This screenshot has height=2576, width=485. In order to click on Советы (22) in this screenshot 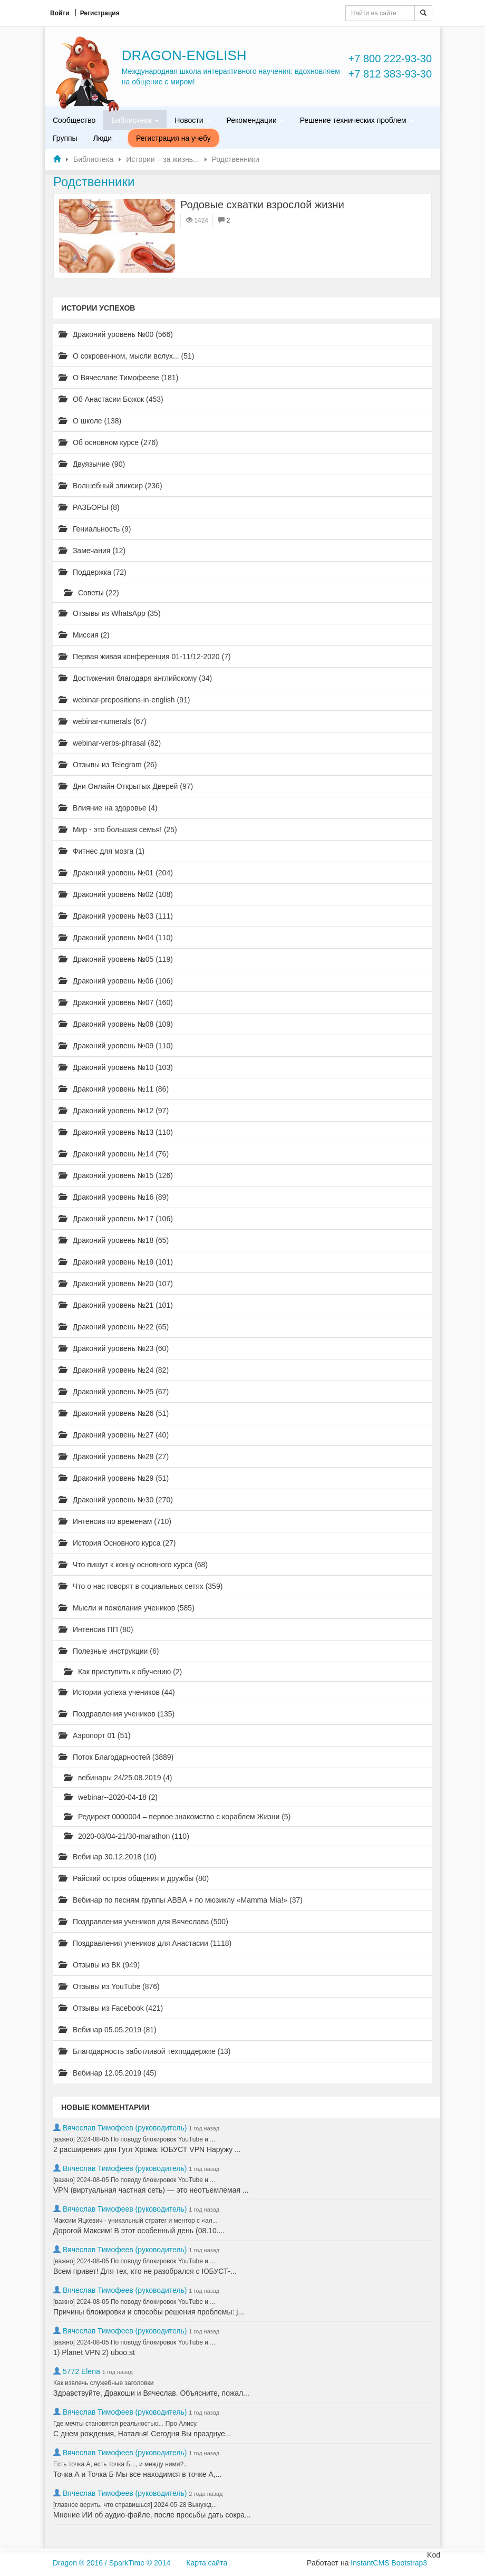, I will do `click(91, 592)`.